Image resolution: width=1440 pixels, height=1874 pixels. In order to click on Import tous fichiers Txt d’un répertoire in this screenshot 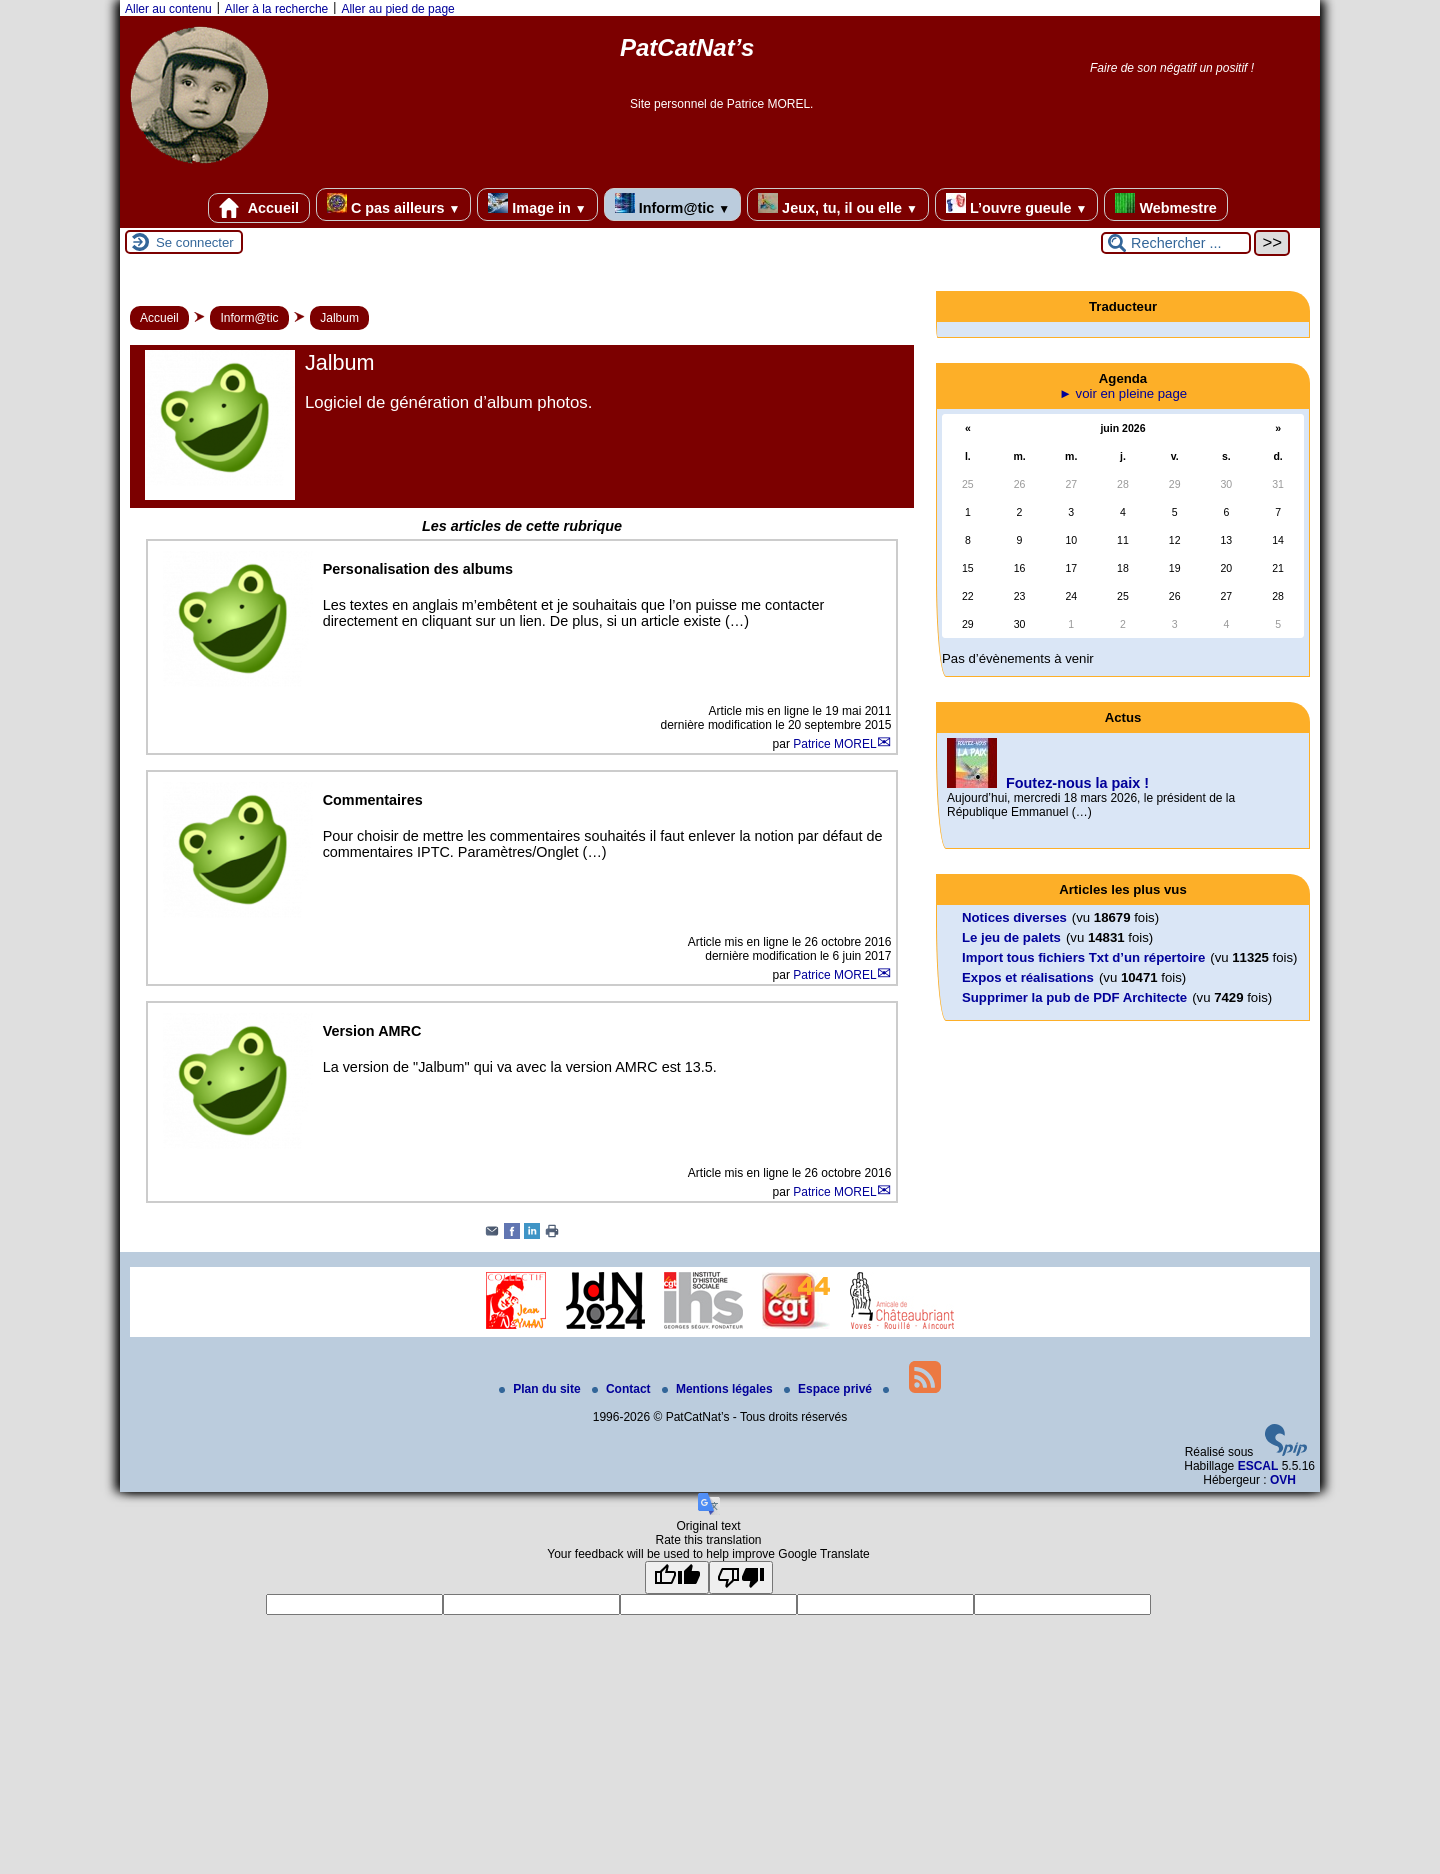, I will do `click(1083, 957)`.